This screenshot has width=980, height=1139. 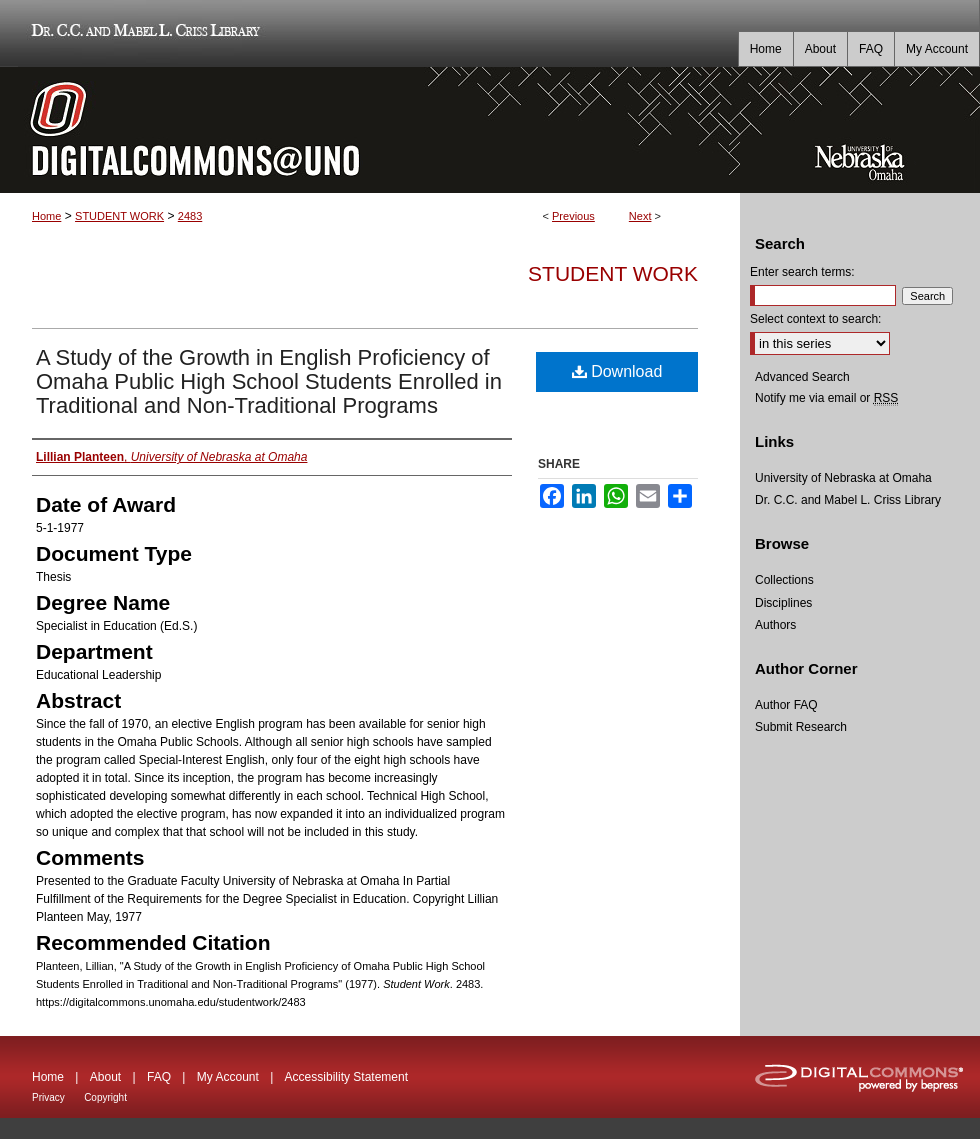 I want to click on Submit Research, so click(x=801, y=727).